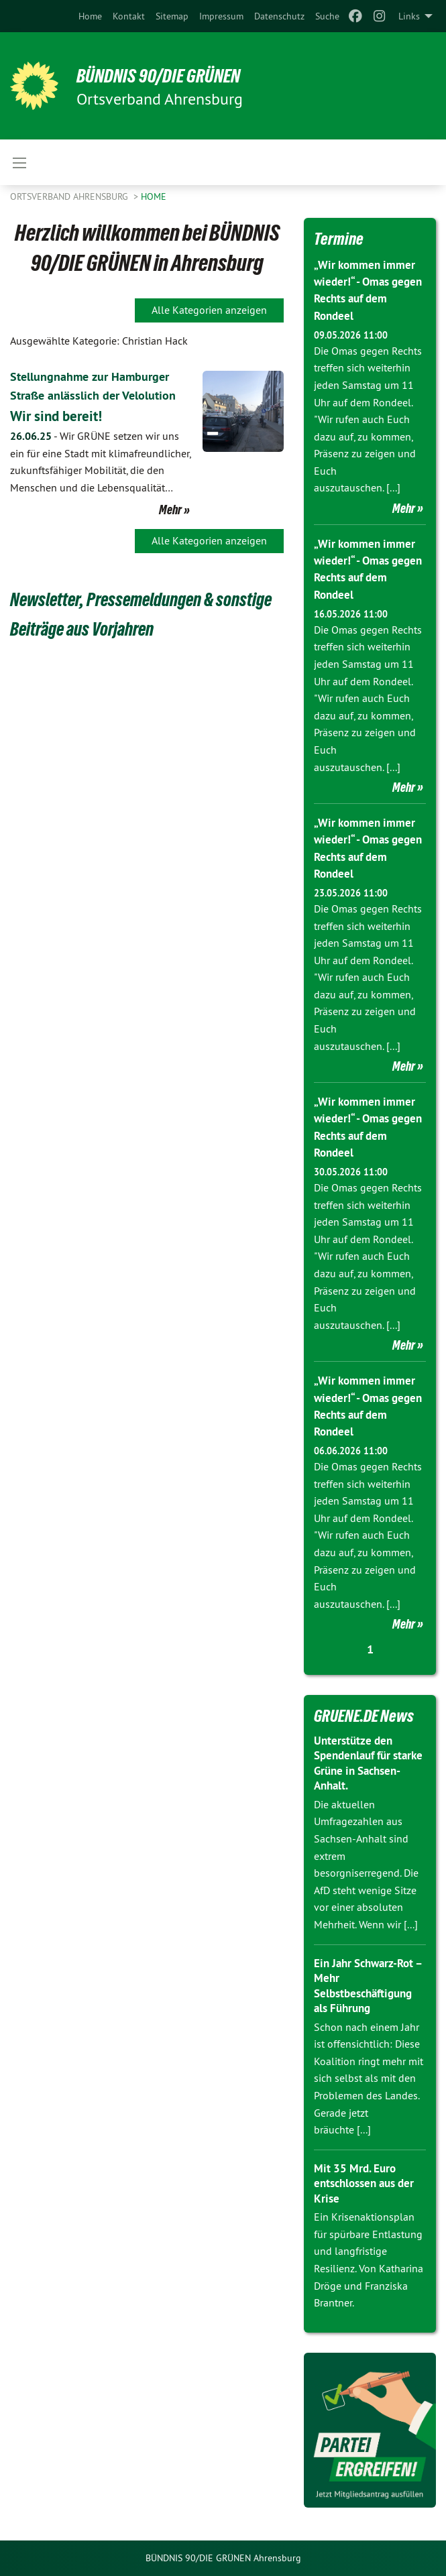 The width and height of the screenshot is (446, 2576). What do you see at coordinates (90, 16) in the screenshot?
I see `[menuitem]` at bounding box center [90, 16].